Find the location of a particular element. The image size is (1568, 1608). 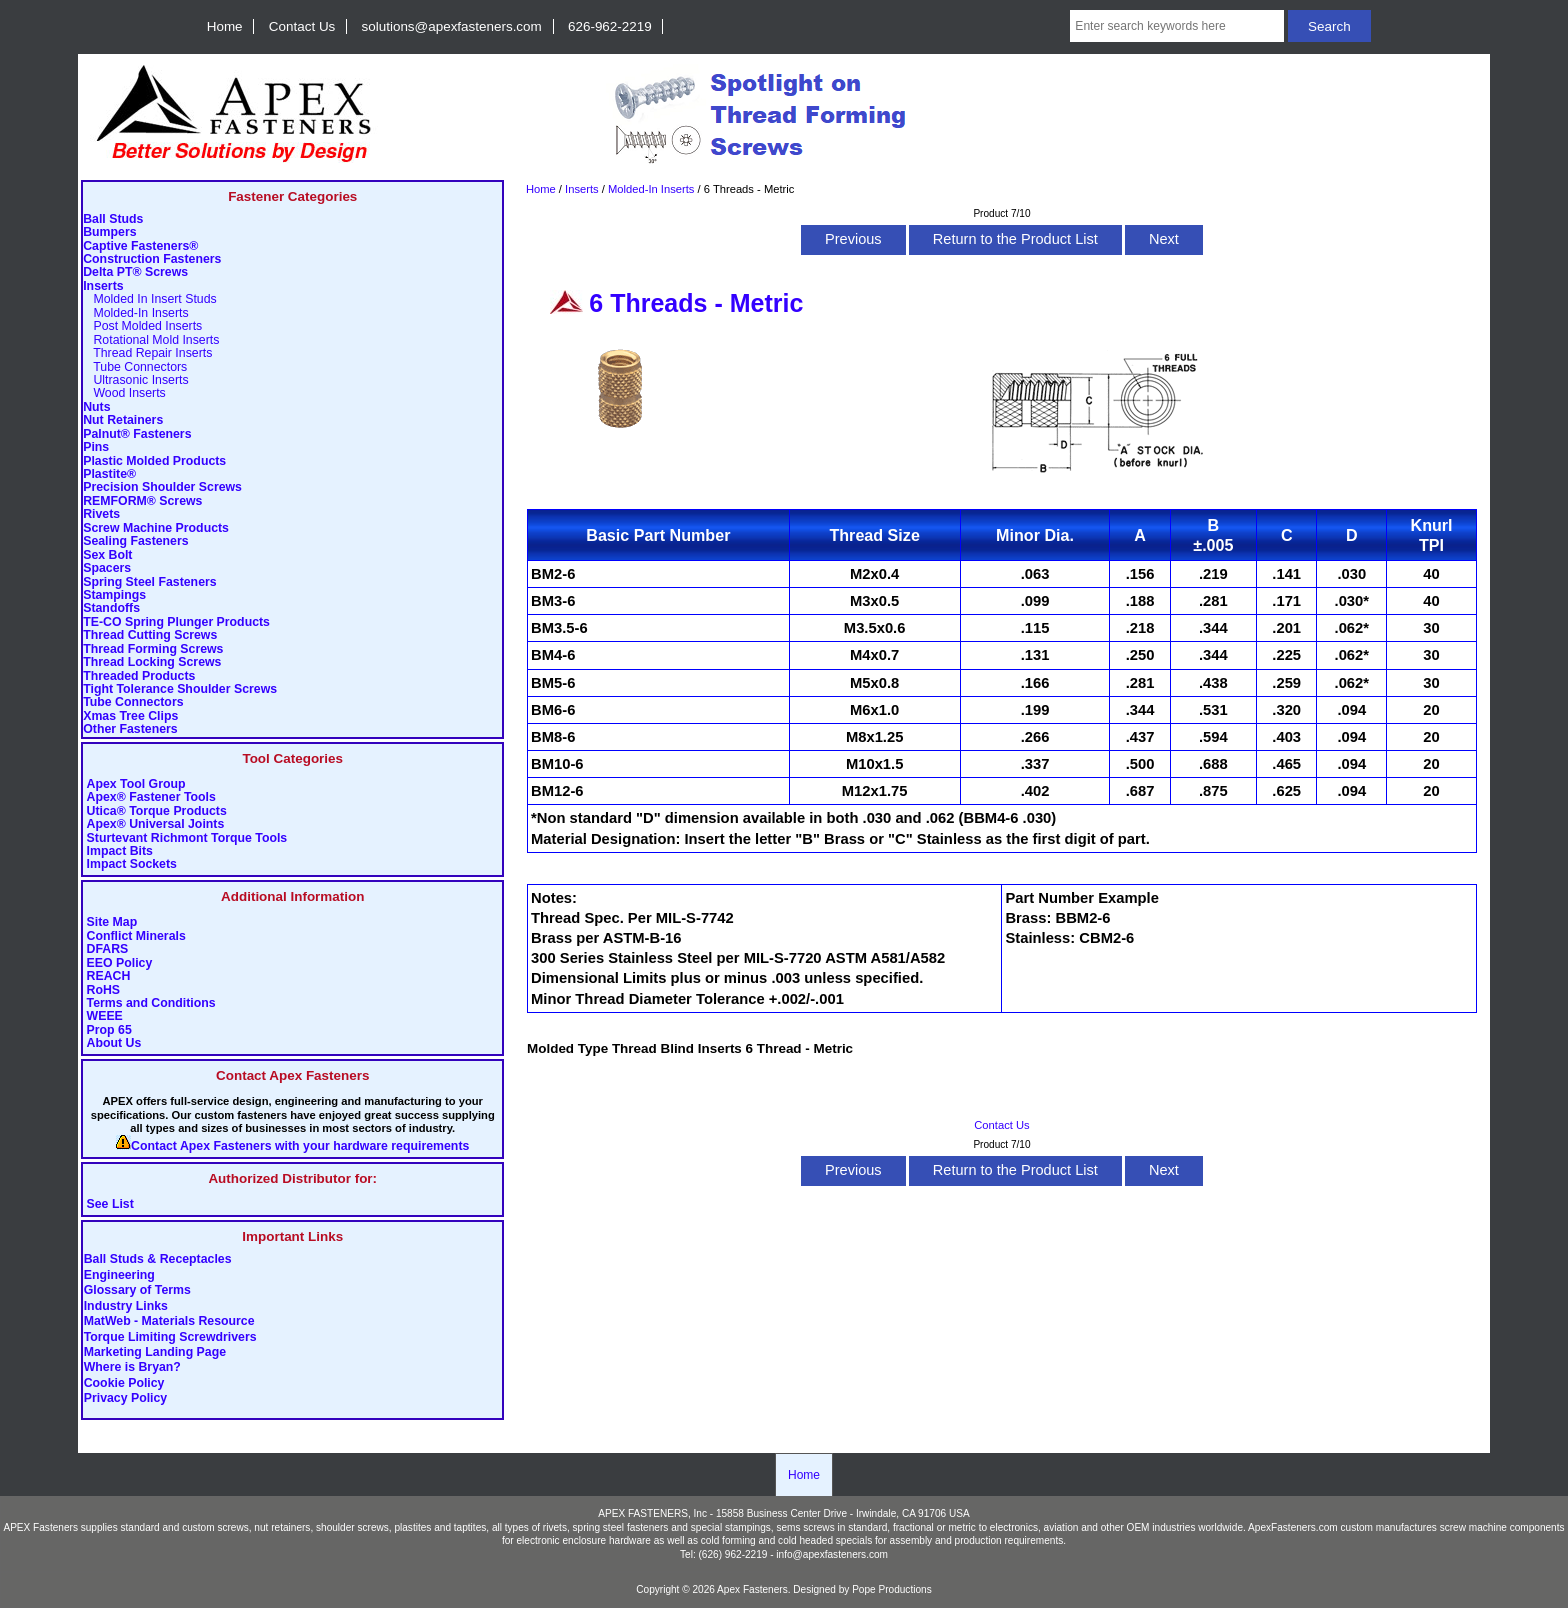

Site Map is located at coordinates (112, 922).